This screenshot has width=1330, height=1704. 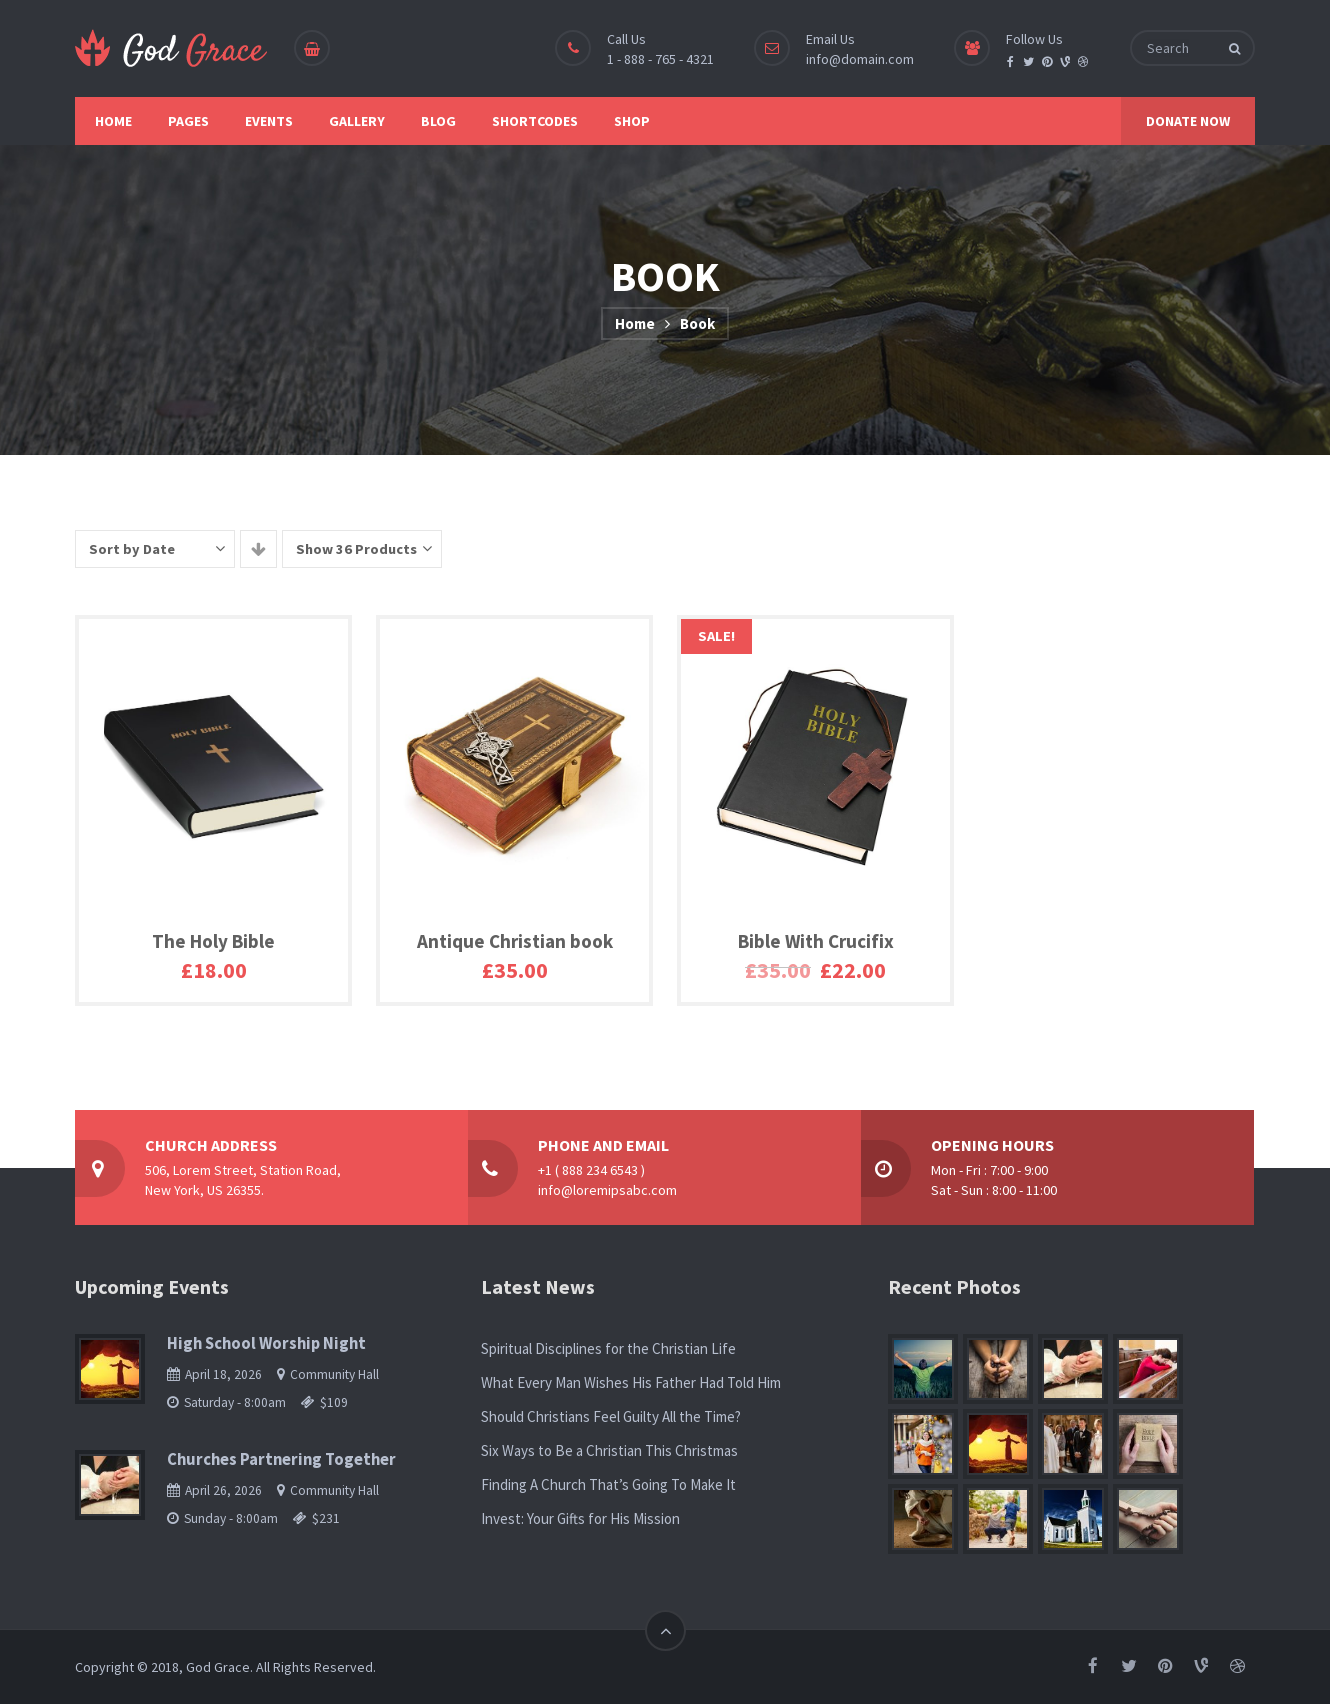 I want to click on Invest: Your Gifts for His Mission, so click(x=580, y=1518).